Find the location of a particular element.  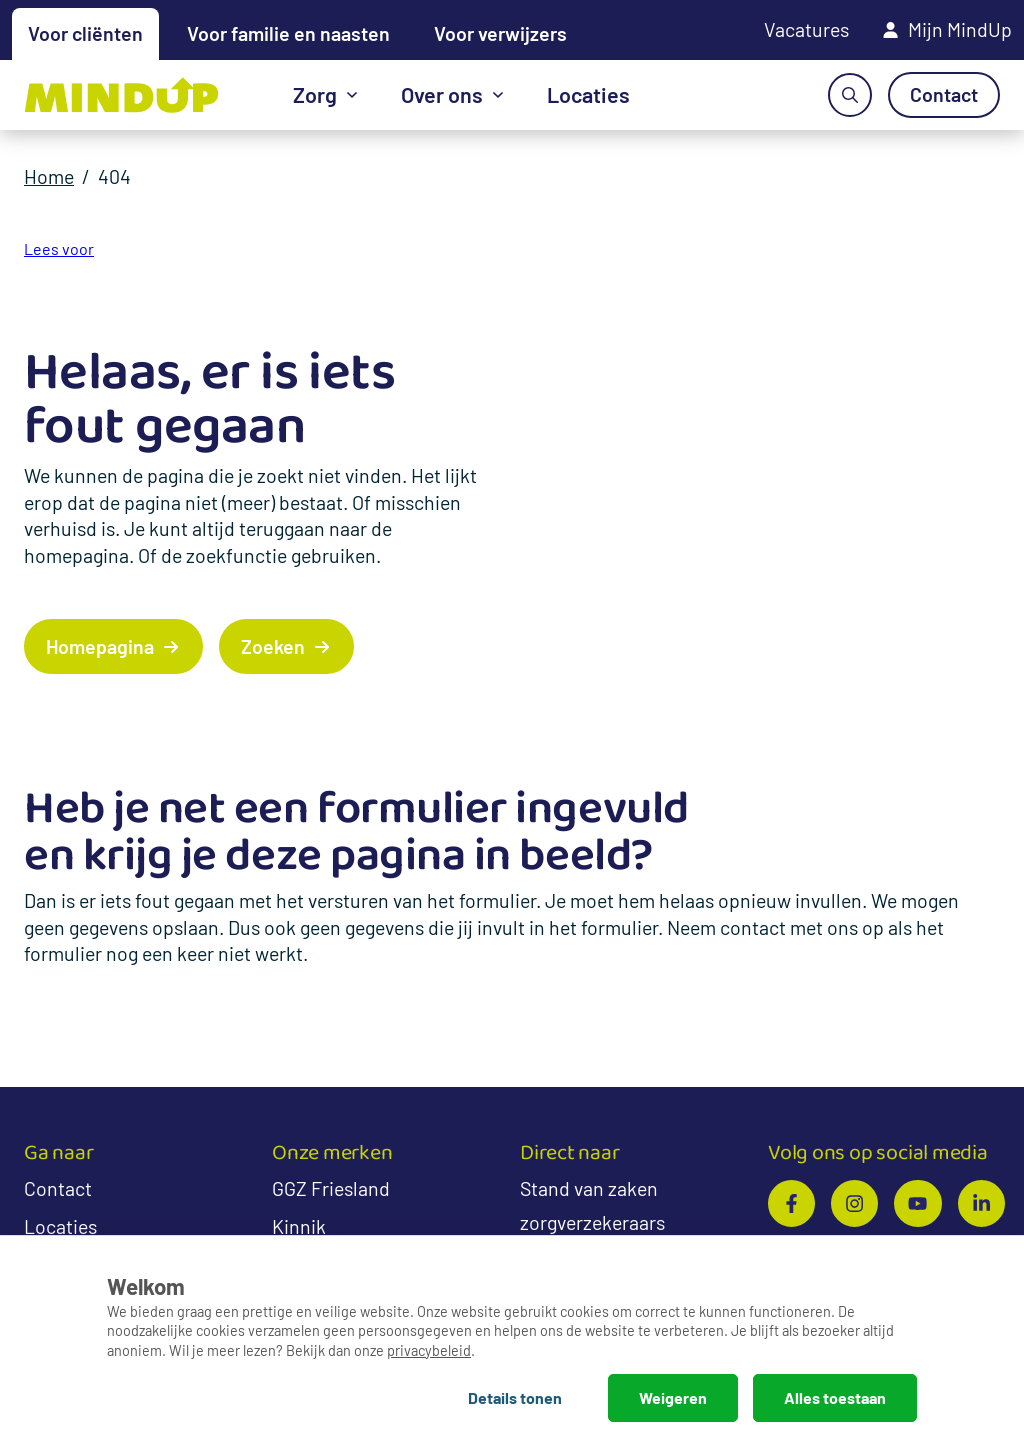

Alles toestaan is located at coordinates (835, 1397).